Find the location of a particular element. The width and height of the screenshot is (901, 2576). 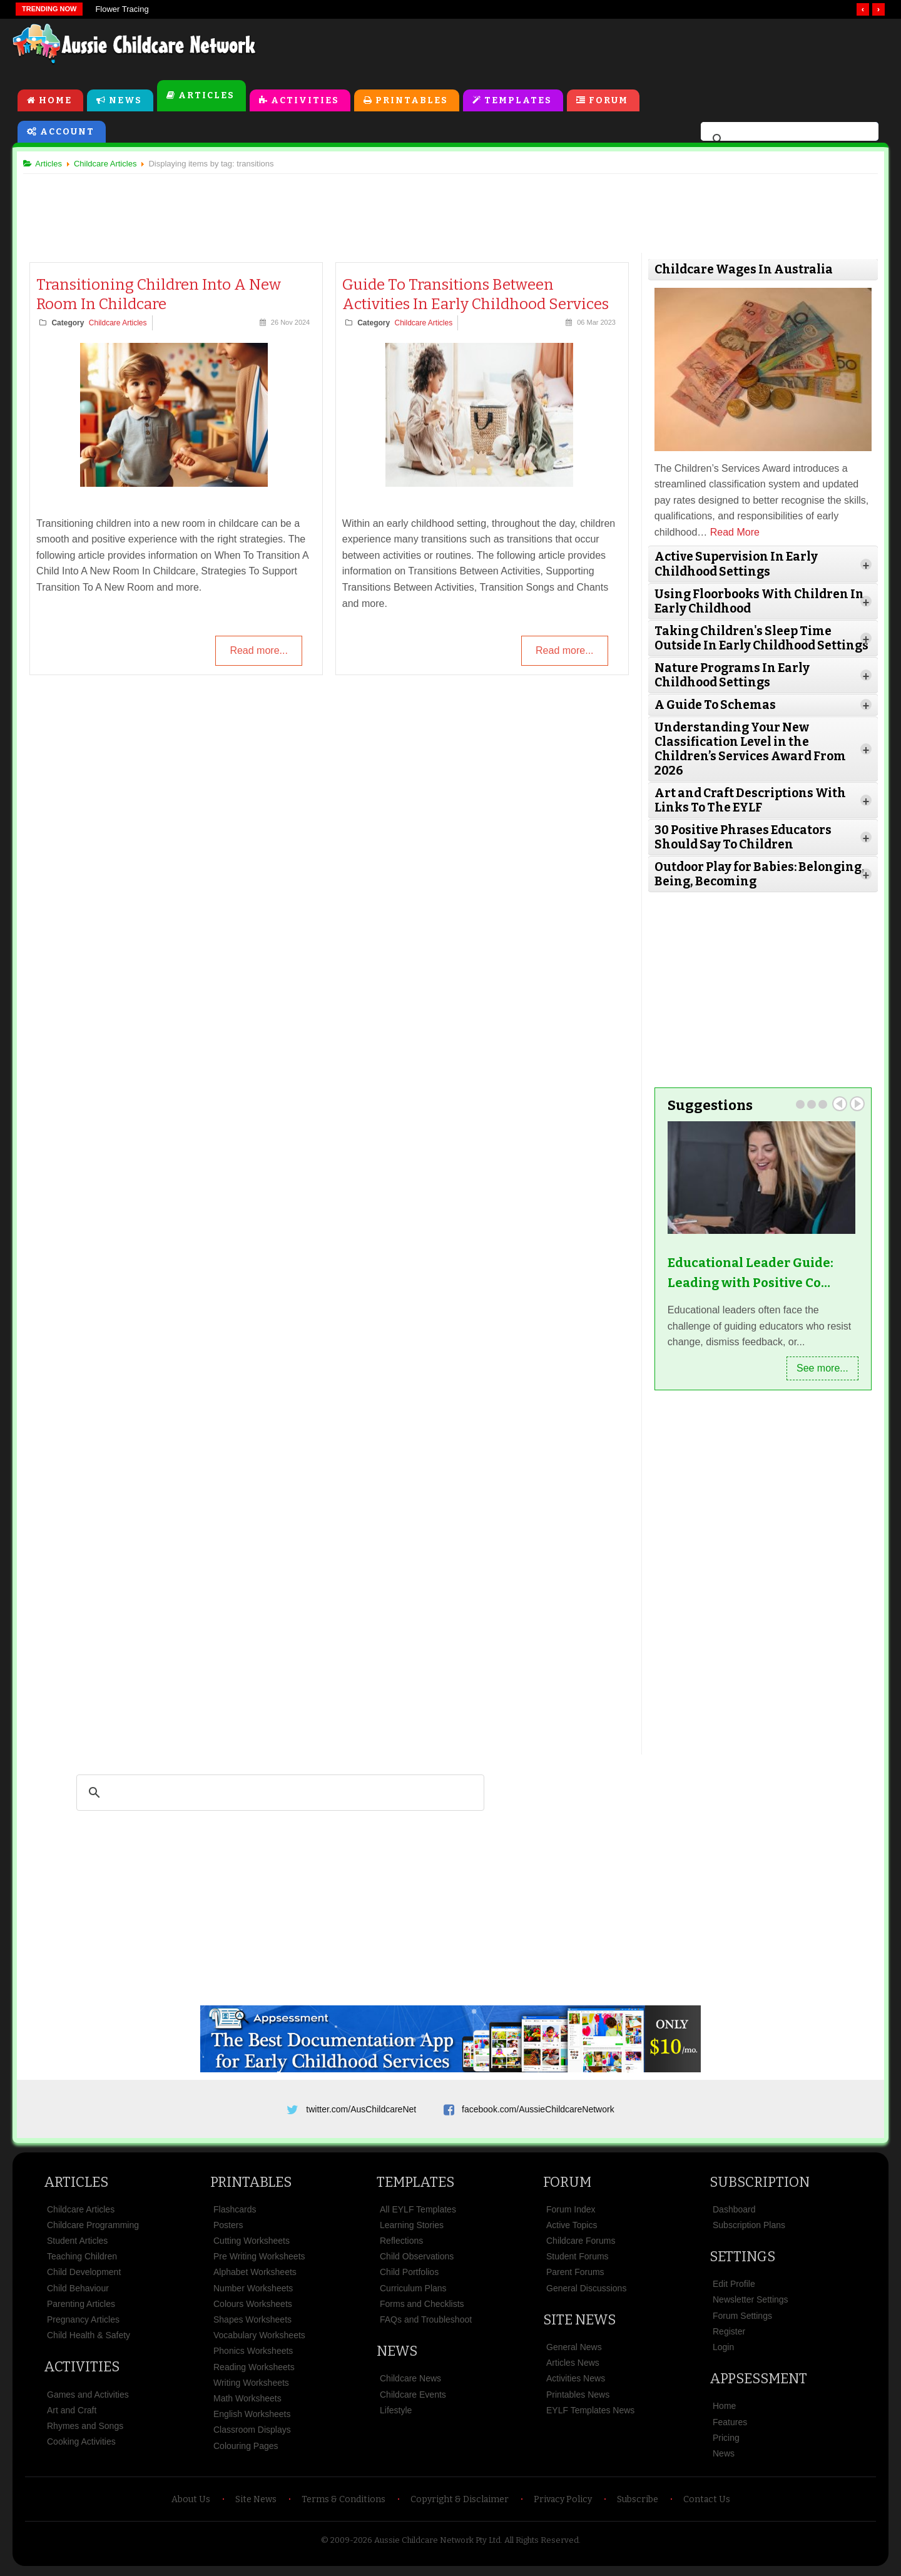

Flashcards is located at coordinates (234, 2213).